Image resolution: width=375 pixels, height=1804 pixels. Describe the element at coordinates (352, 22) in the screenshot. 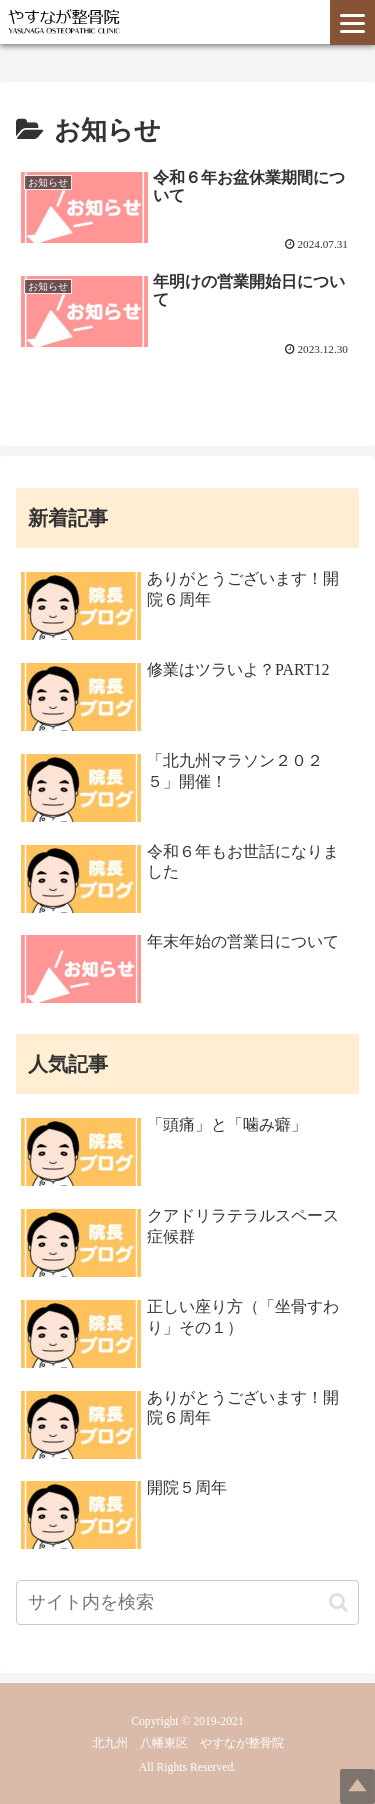

I see `[Menu]` at that location.